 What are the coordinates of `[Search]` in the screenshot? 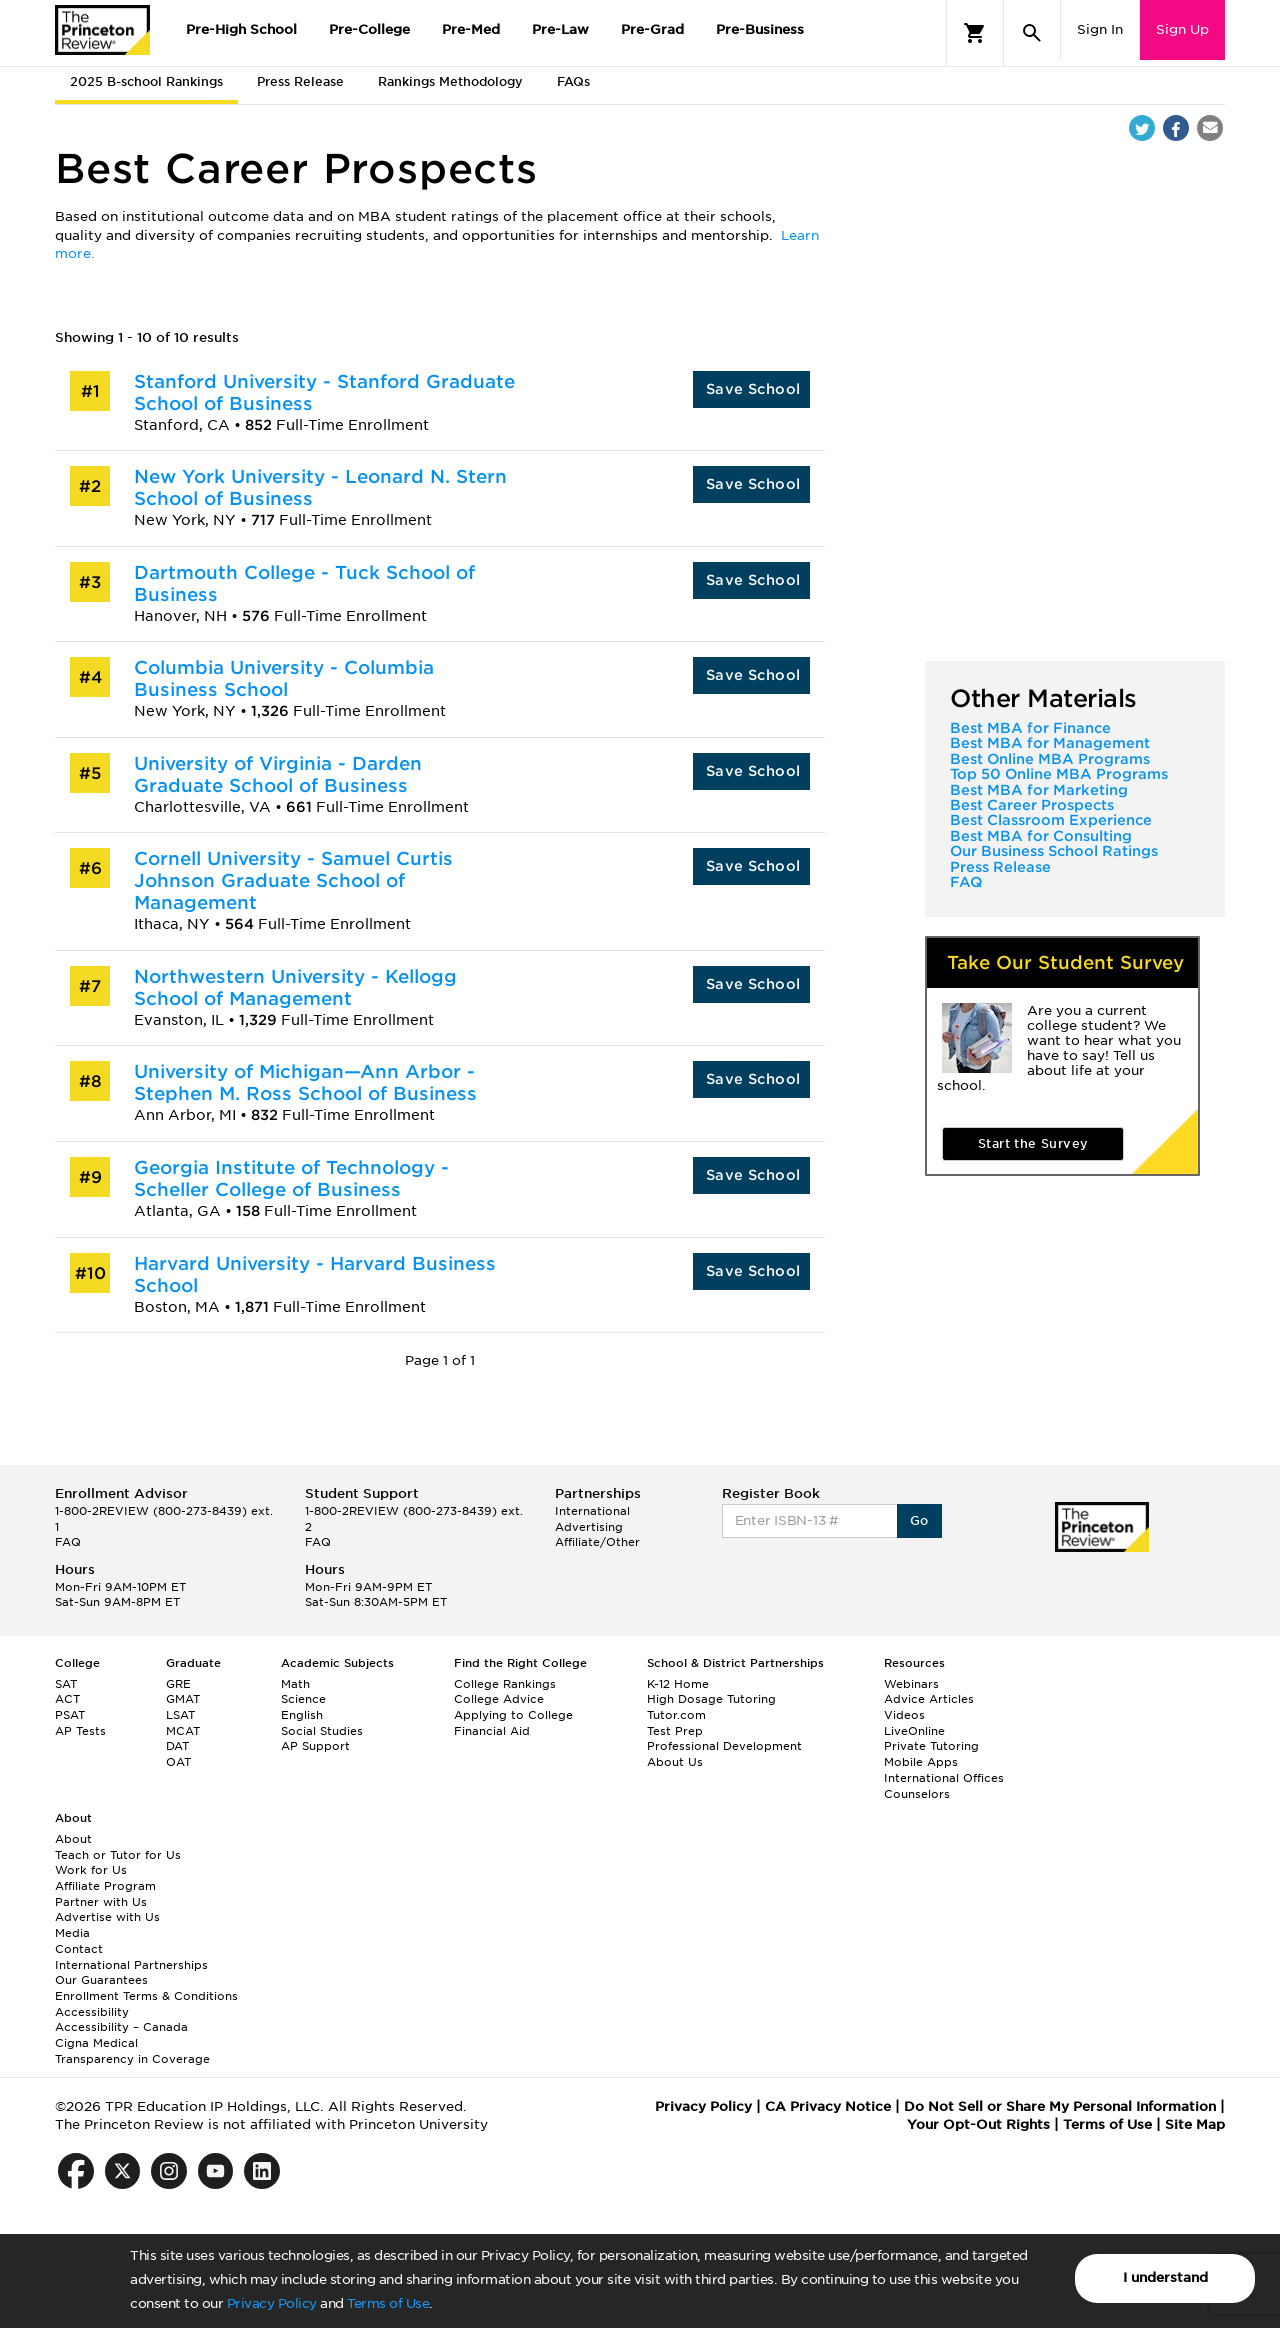 It's located at (1032, 33).